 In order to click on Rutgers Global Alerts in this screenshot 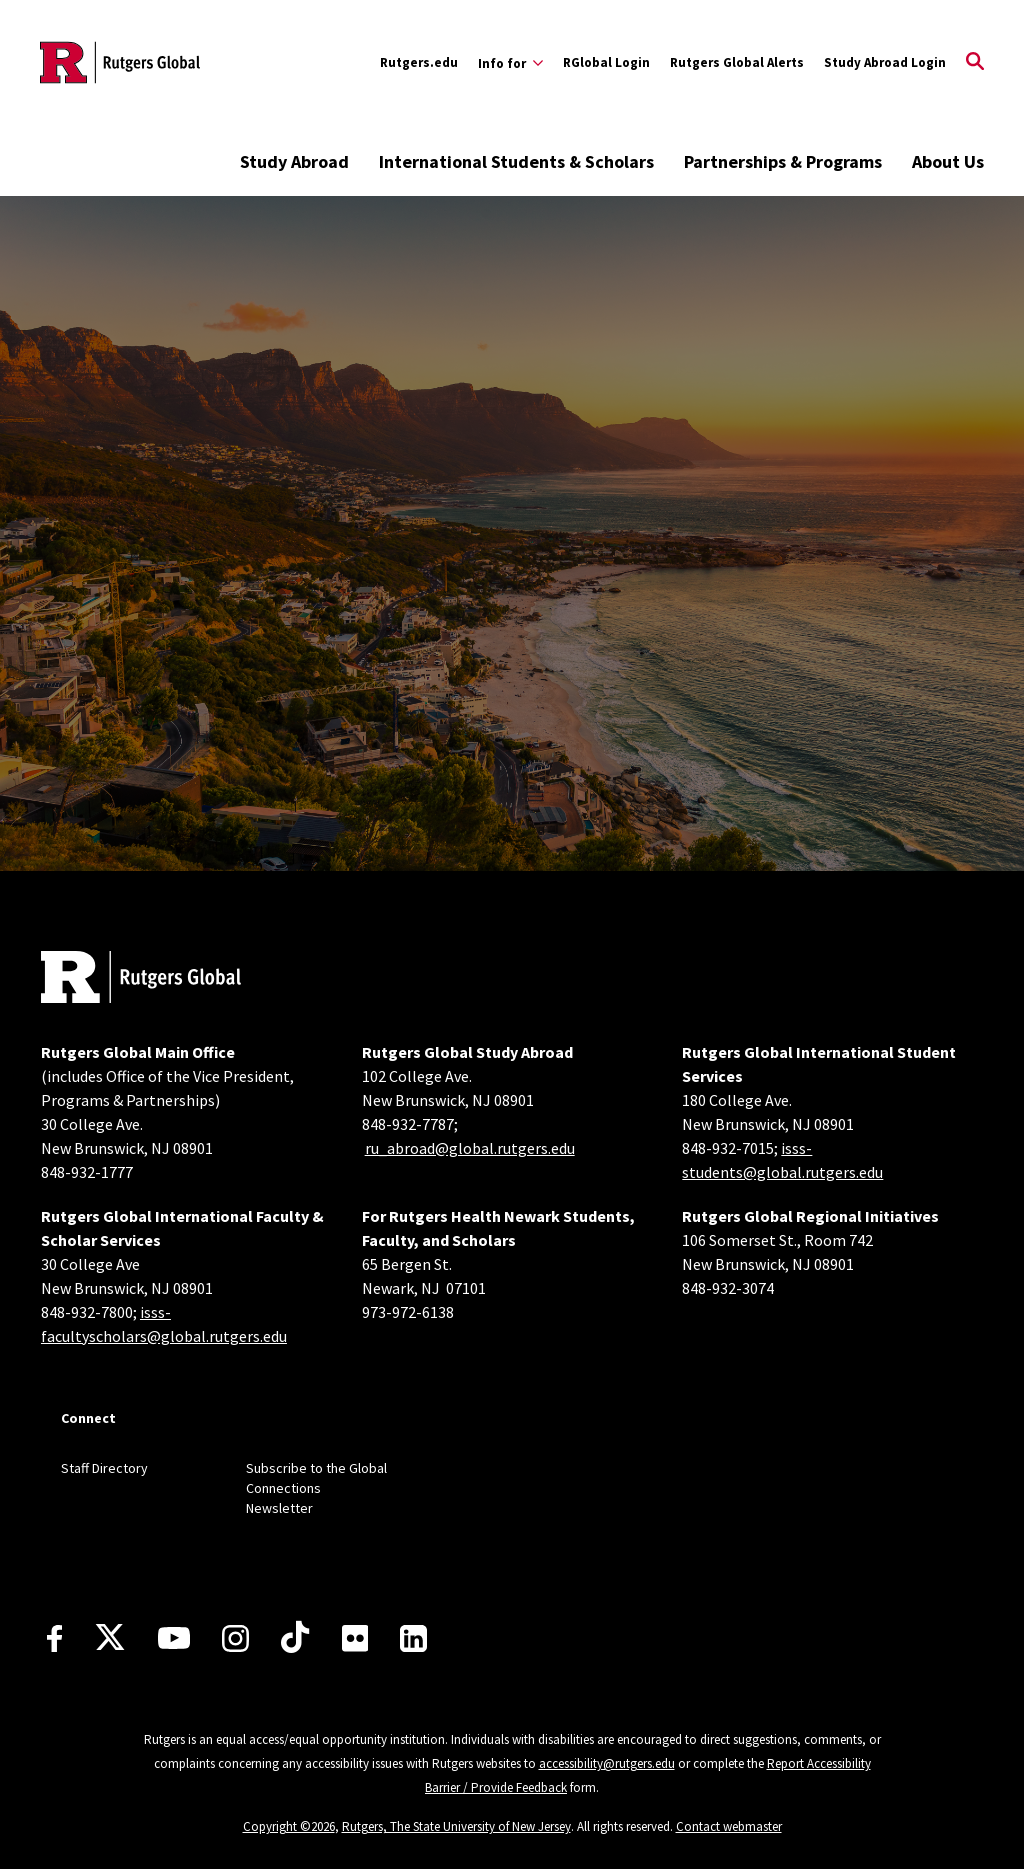, I will do `click(737, 62)`.